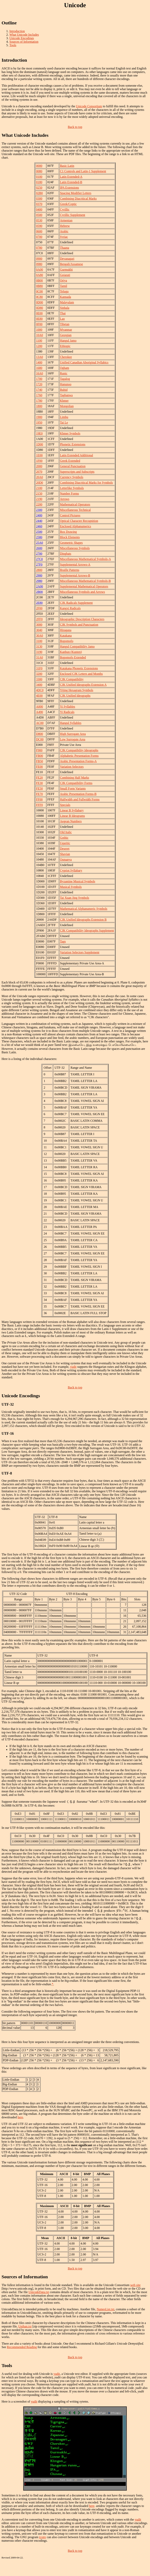 The height and width of the screenshot is (2576, 150). I want to click on Introduction, so click(17, 31).